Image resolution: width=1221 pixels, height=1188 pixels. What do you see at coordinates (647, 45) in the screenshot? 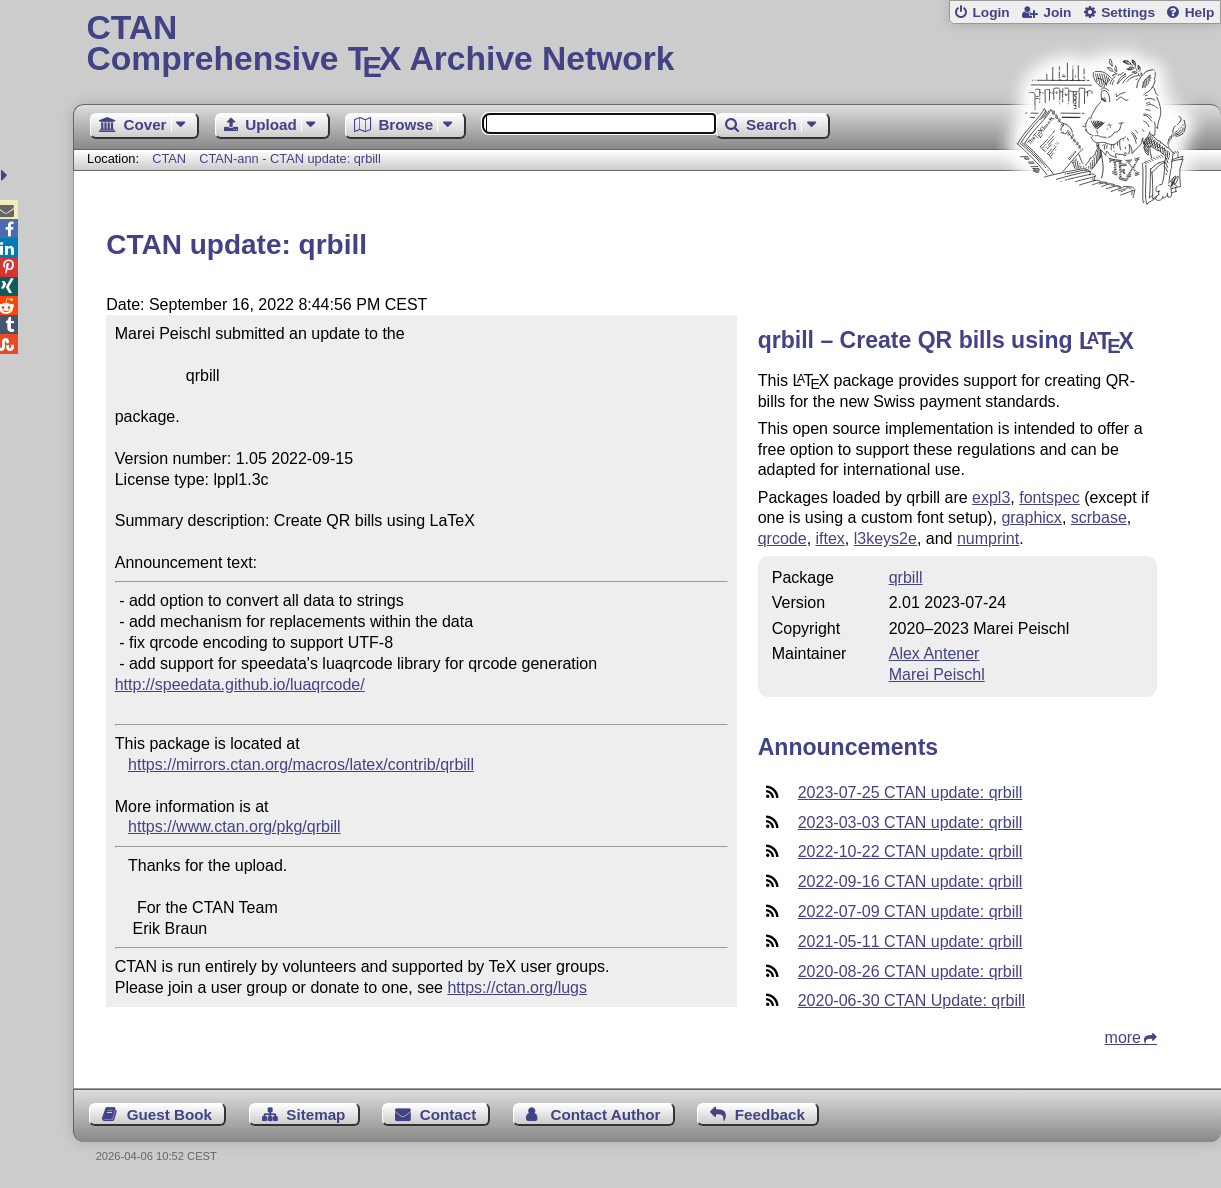
I see `Comprehensive TX Archive Network` at bounding box center [647, 45].